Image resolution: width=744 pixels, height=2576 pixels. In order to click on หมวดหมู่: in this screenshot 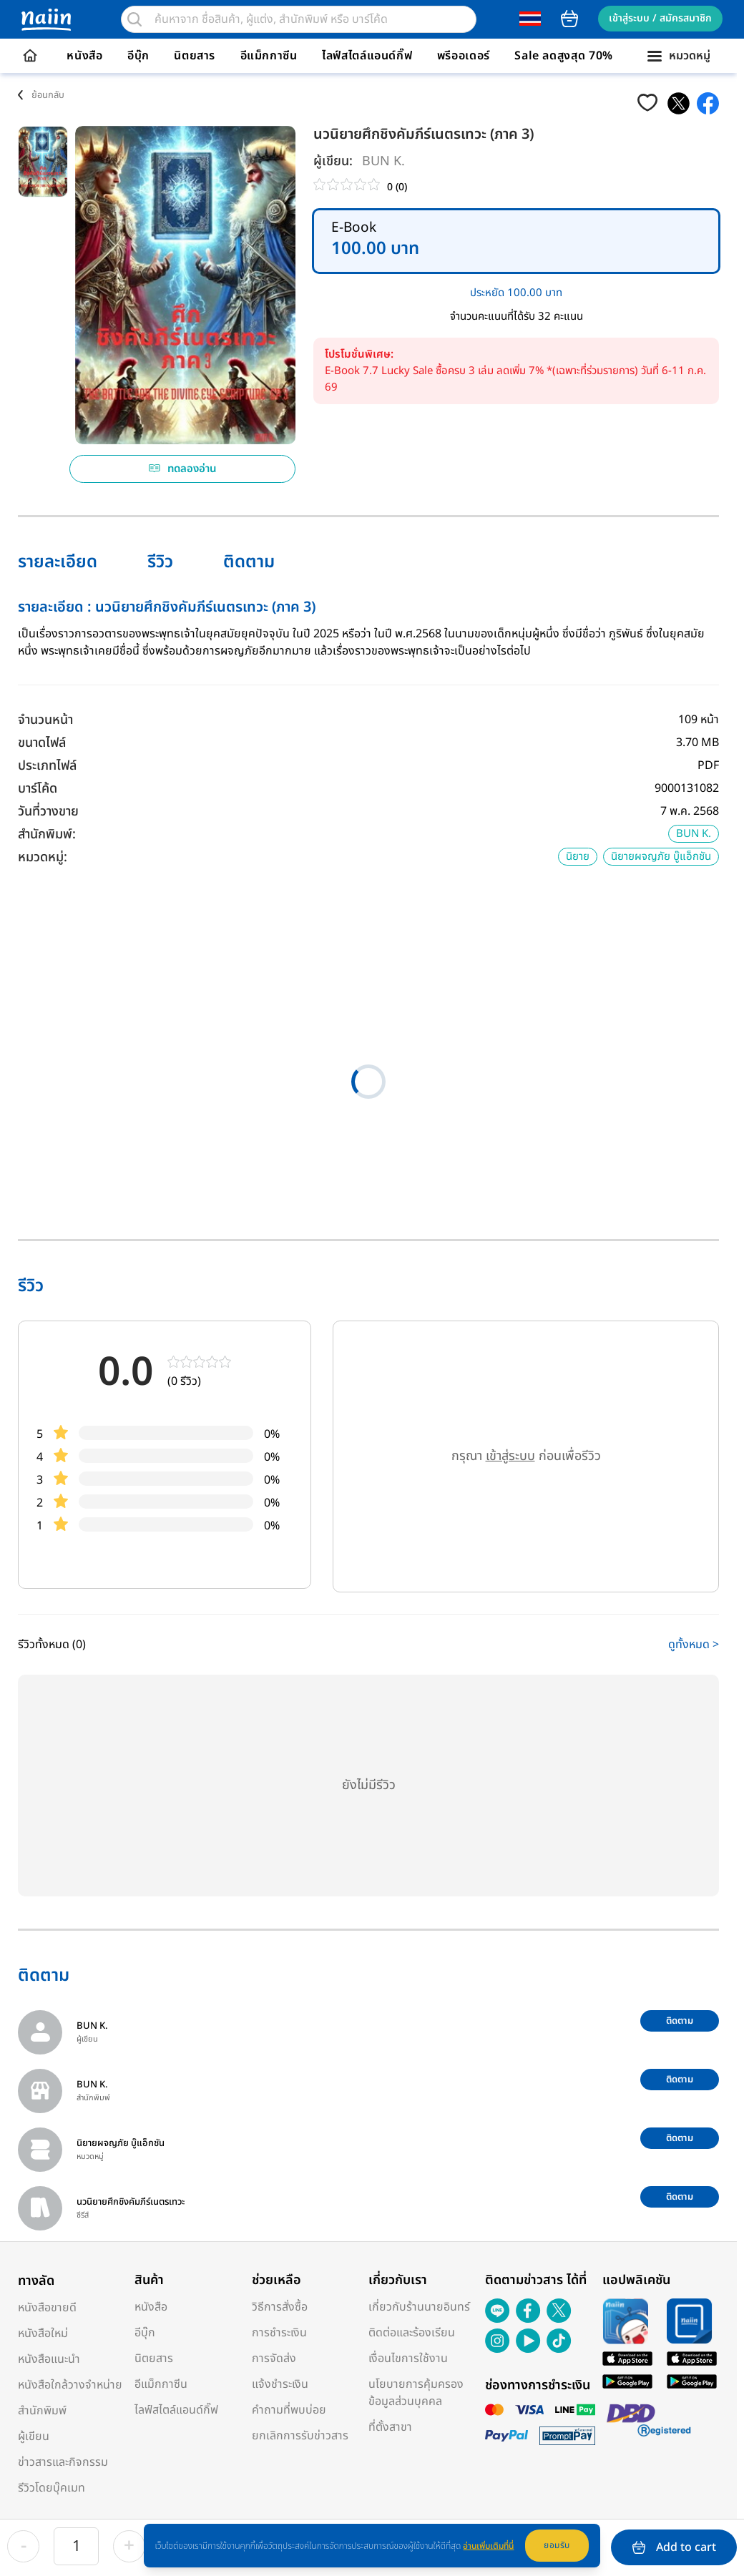, I will do `click(42, 857)`.